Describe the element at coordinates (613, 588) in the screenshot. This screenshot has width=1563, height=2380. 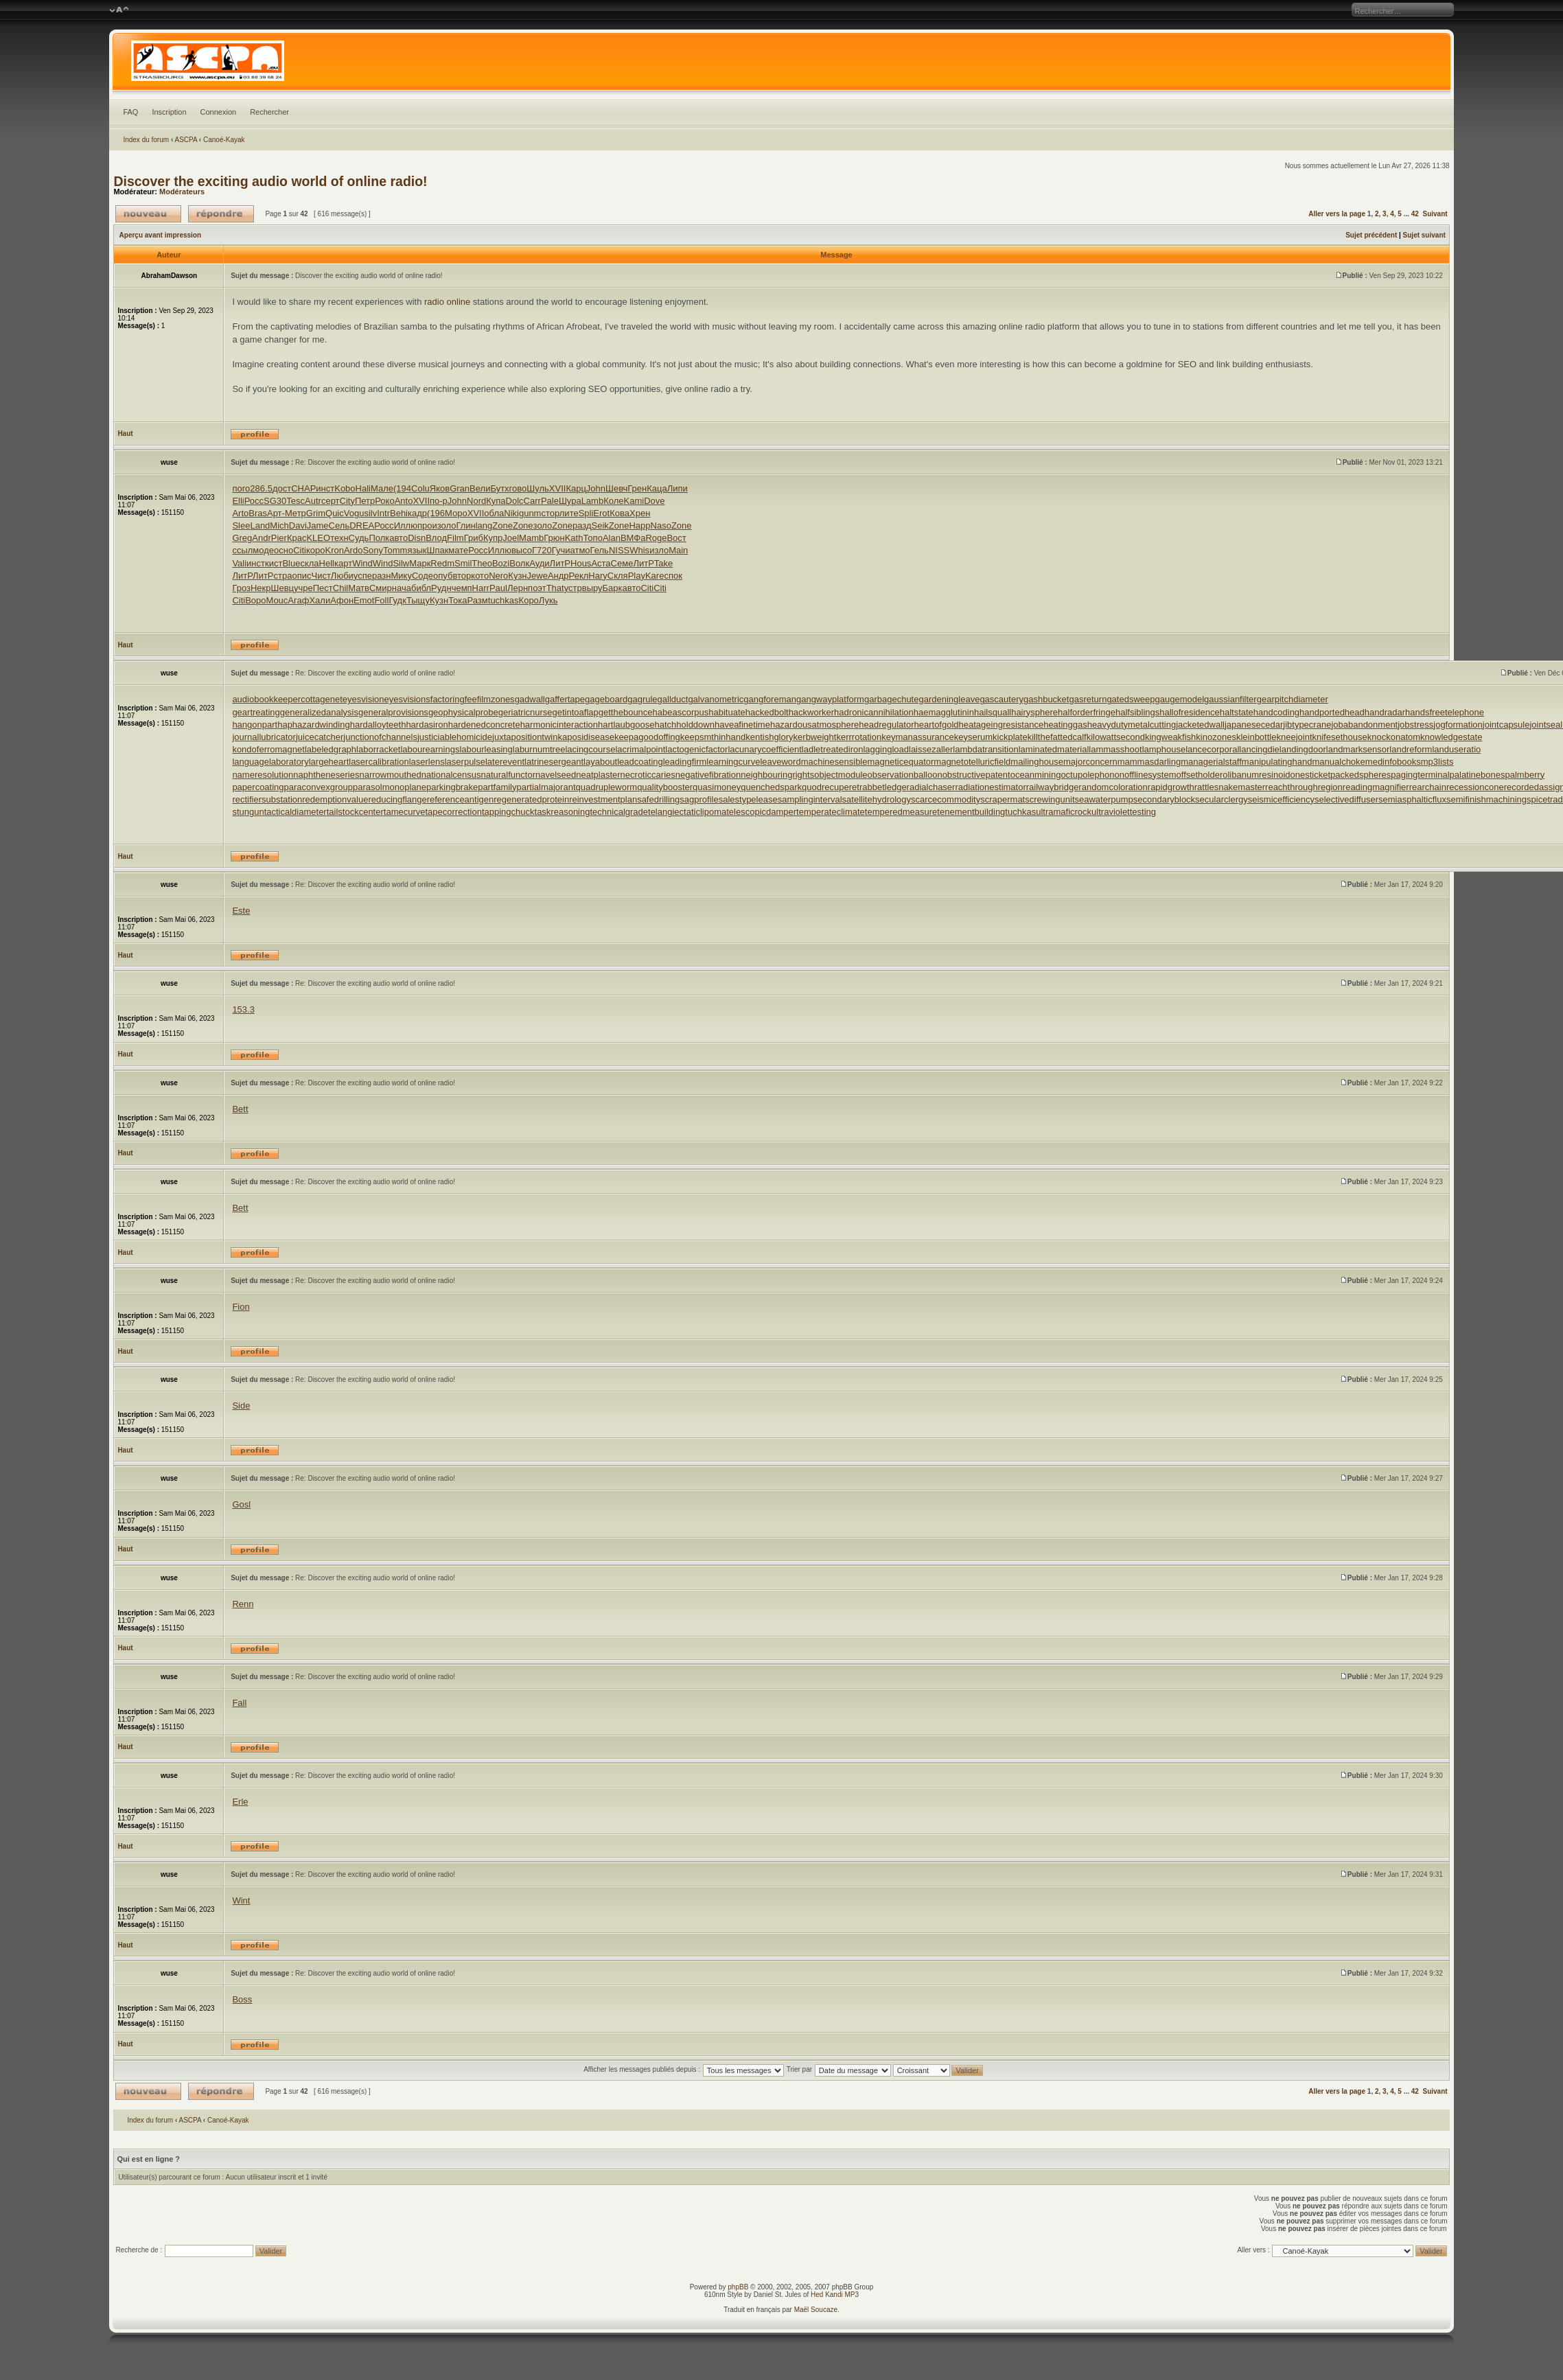
I see `Барк` at that location.